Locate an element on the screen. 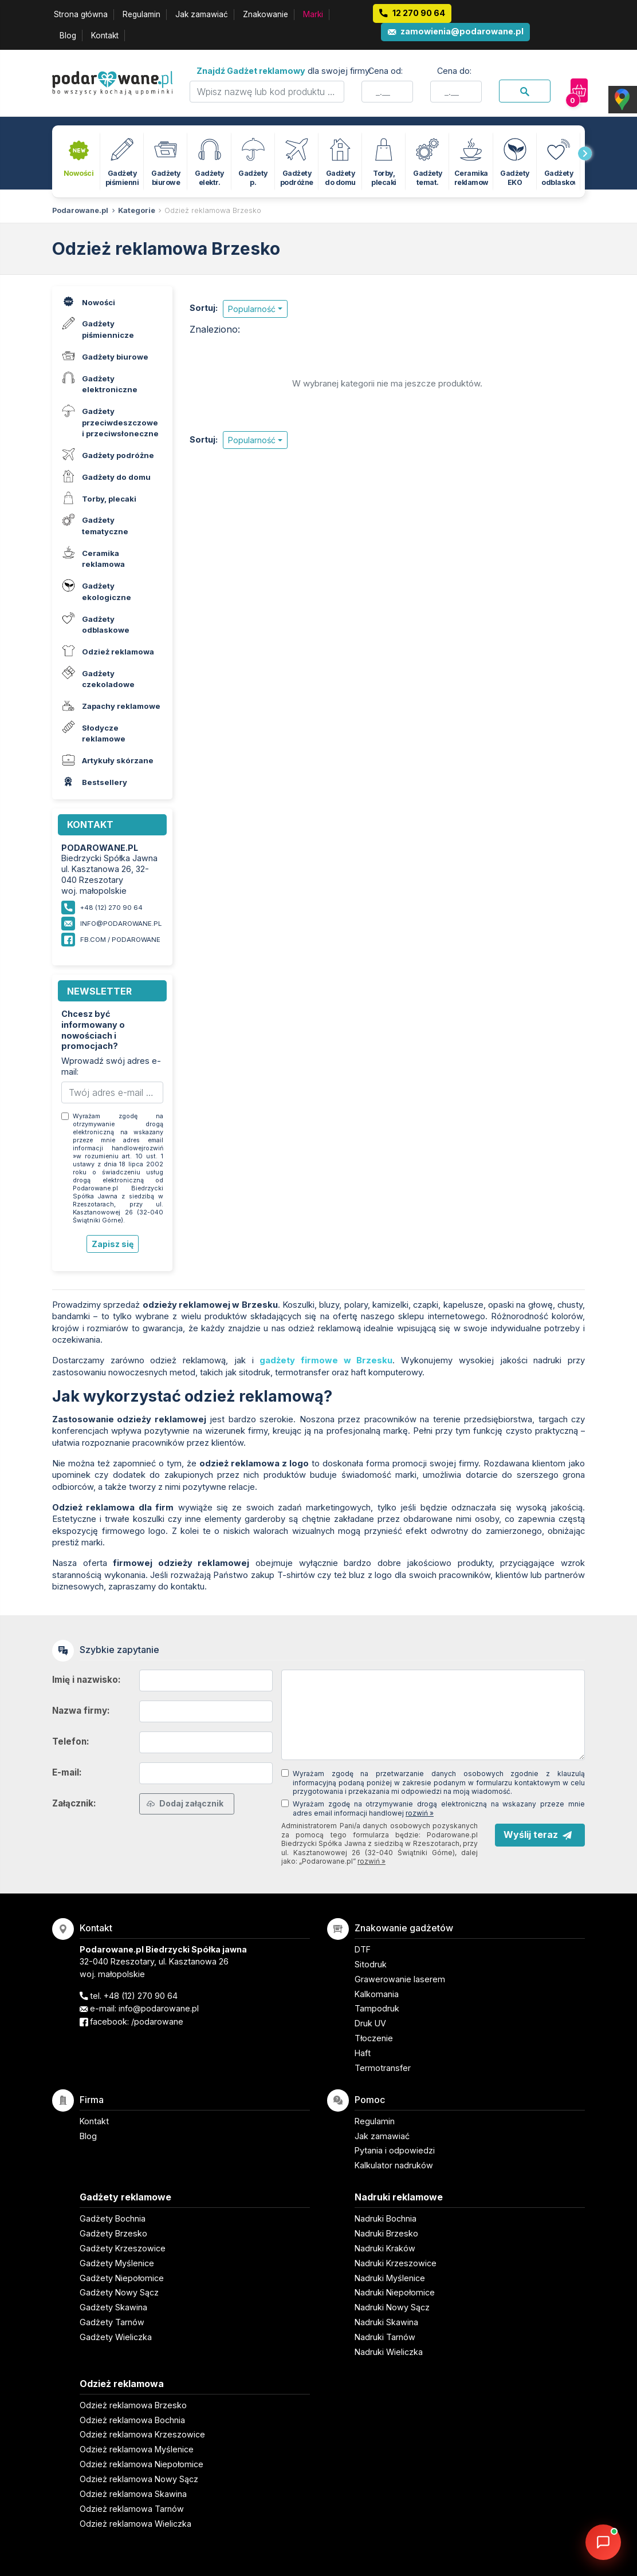  Załącznik: is located at coordinates (74, 1803).